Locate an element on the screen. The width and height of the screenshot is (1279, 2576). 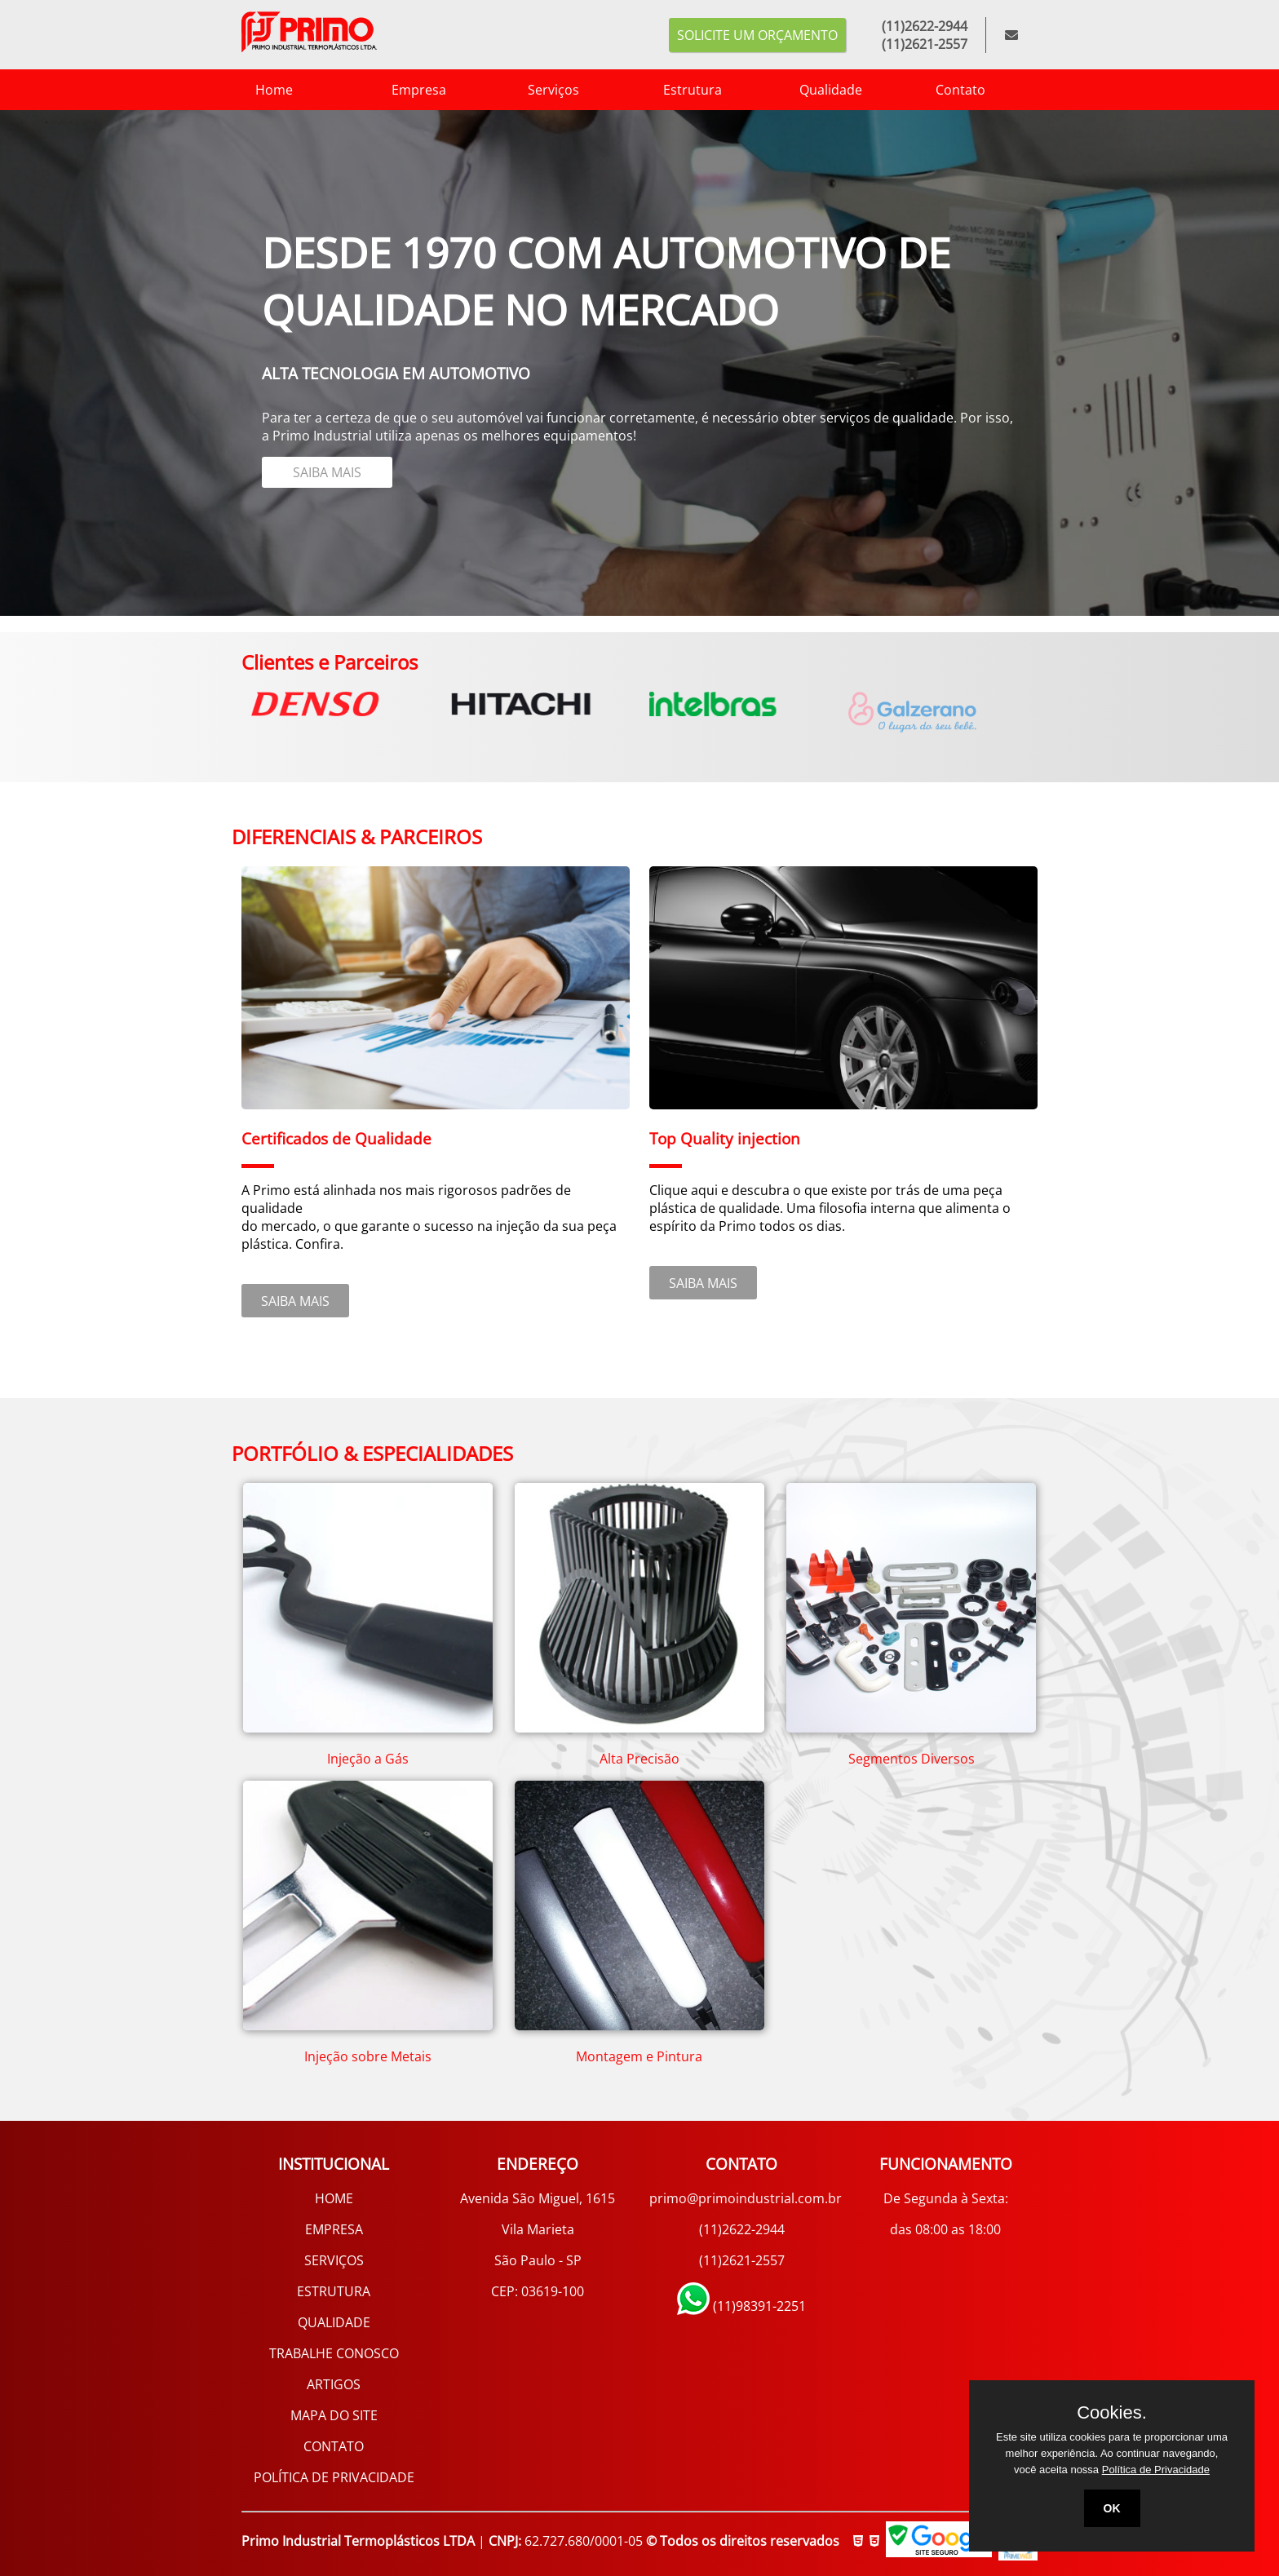
Estrutura is located at coordinates (669, 90).